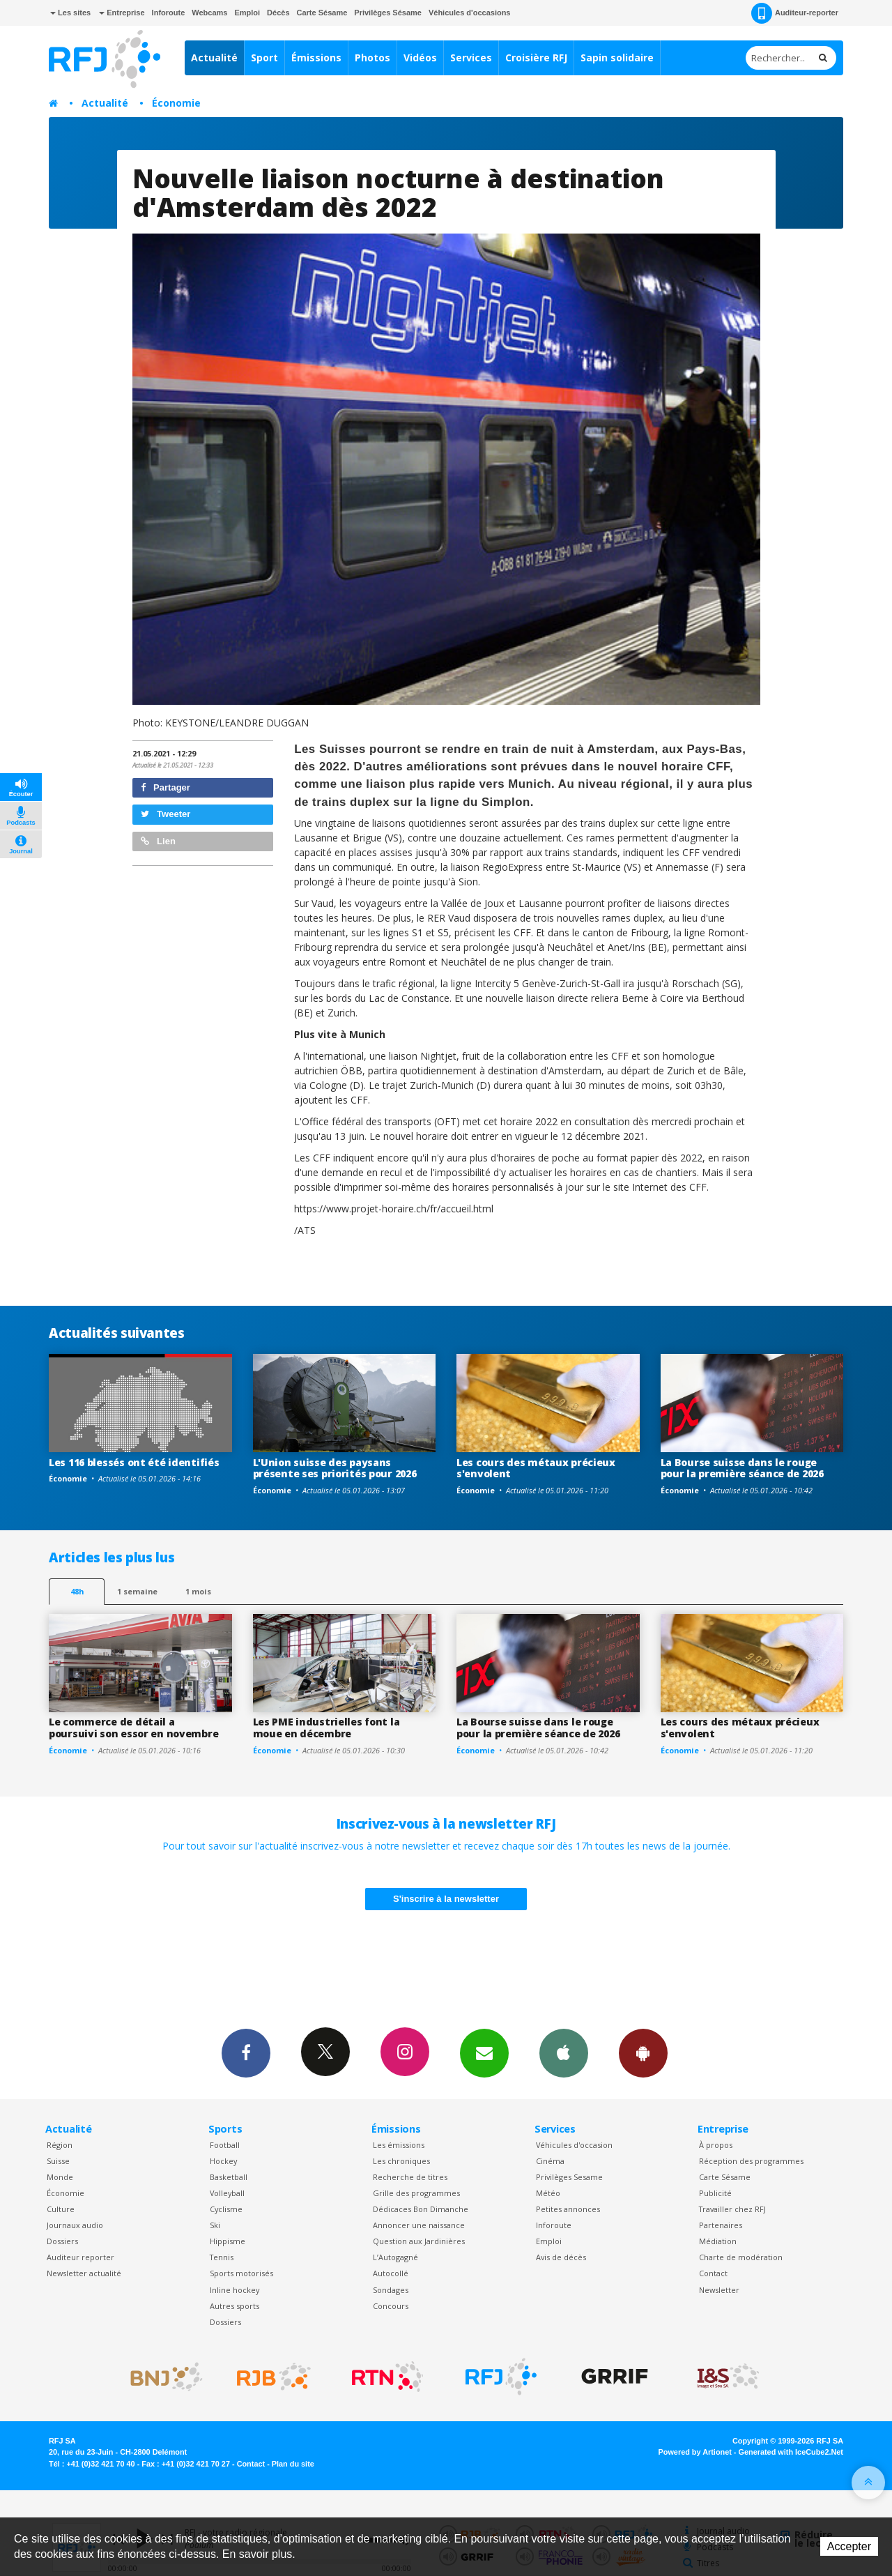 The width and height of the screenshot is (892, 2576). Describe the element at coordinates (77, 1591) in the screenshot. I see `48h [tab]` at that location.